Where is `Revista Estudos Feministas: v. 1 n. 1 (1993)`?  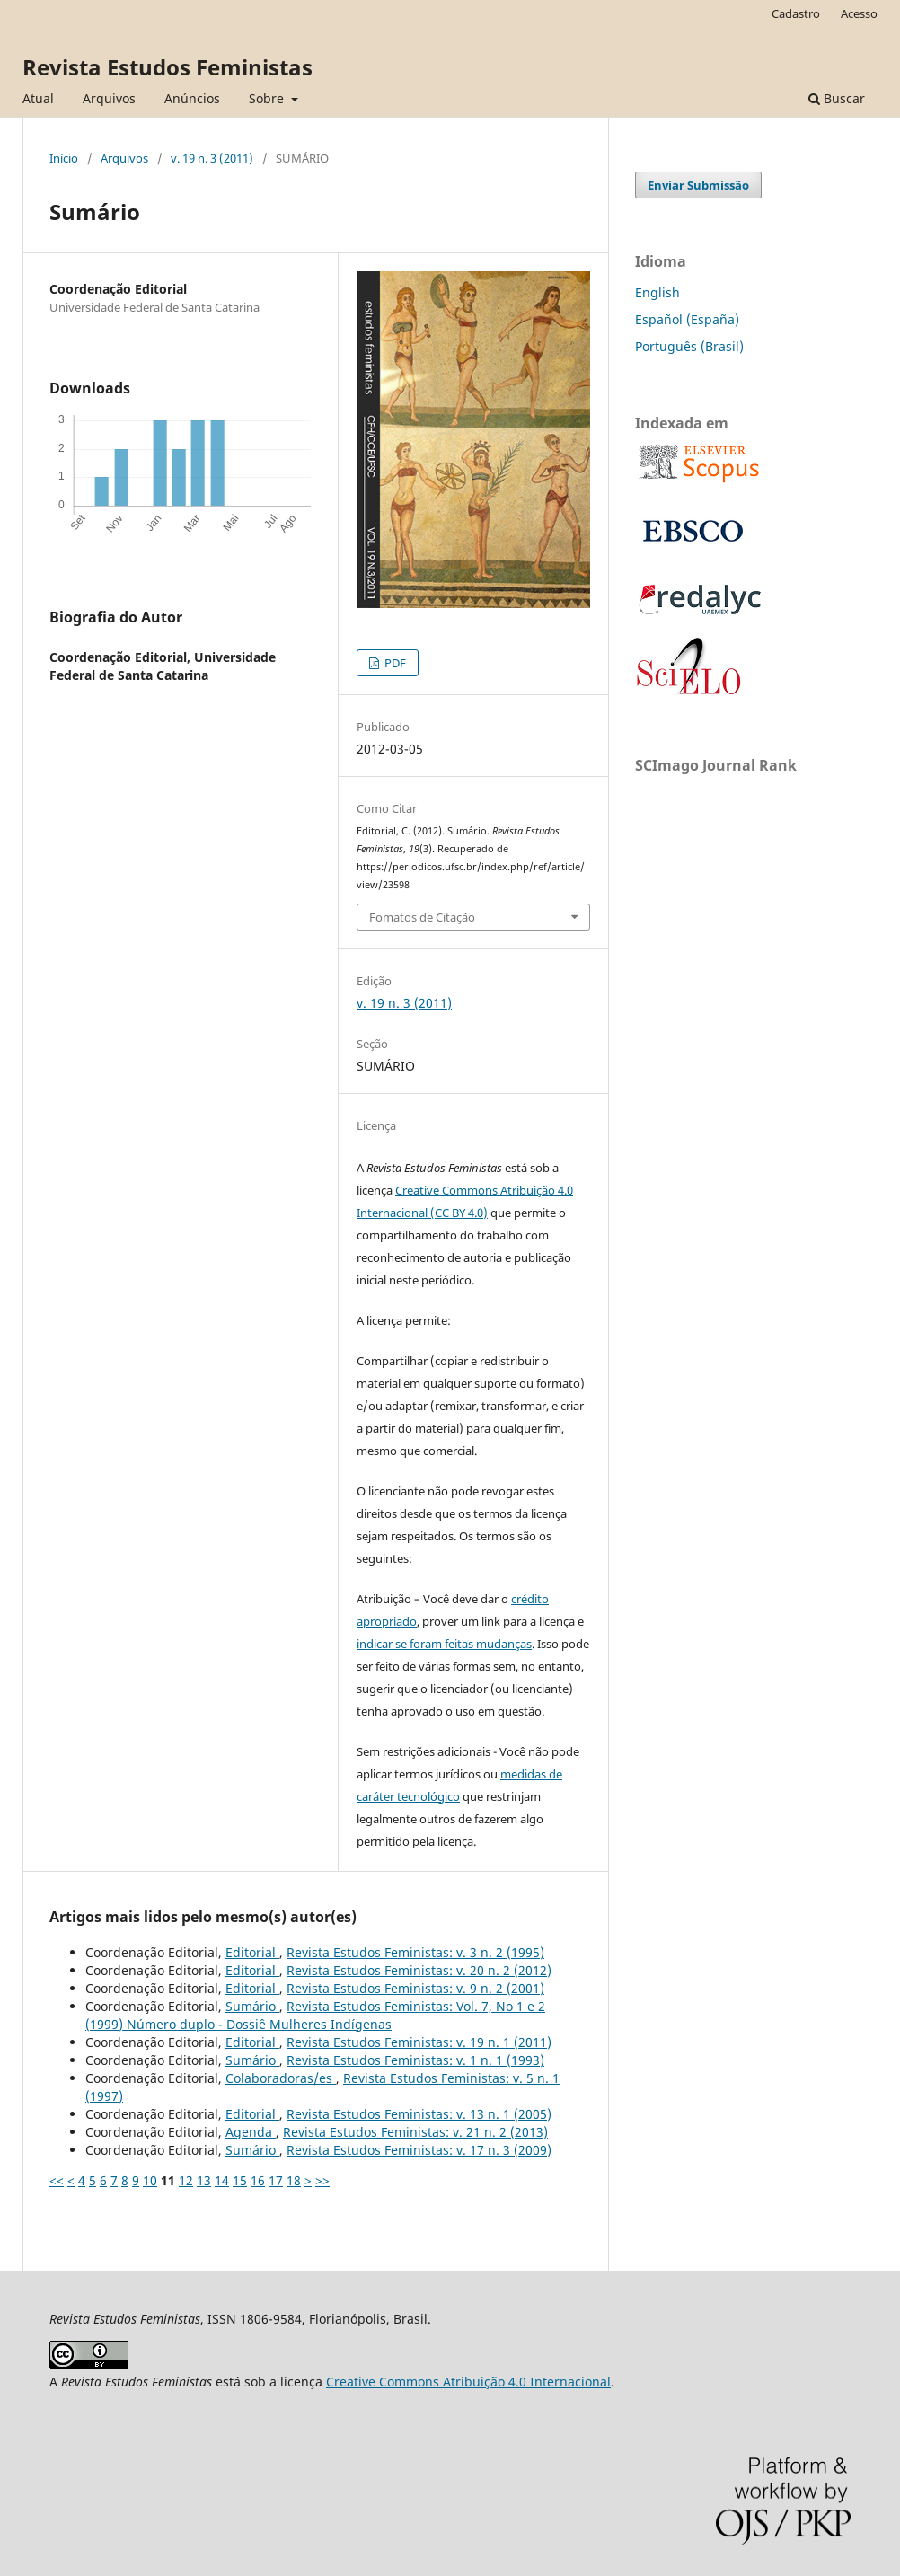
Revista Estudos Feministas: v. 1 n. 1 (1993) is located at coordinates (415, 2060).